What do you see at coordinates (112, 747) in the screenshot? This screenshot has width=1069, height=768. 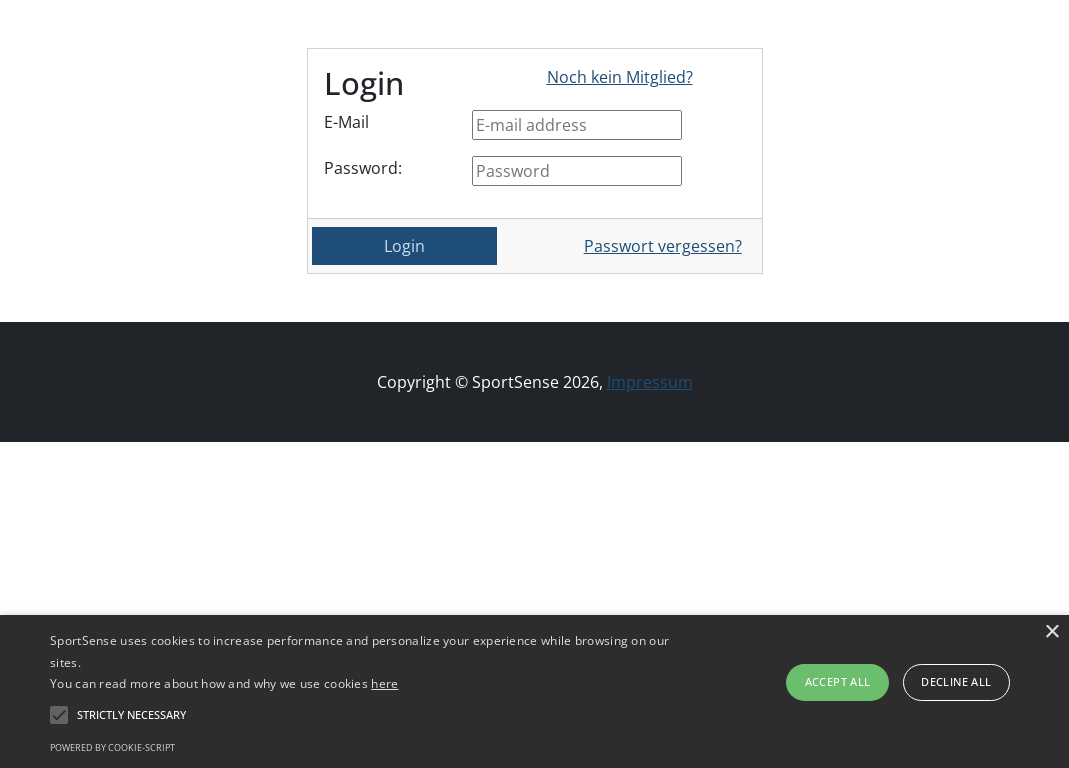 I see `Powered by cookie-script` at bounding box center [112, 747].